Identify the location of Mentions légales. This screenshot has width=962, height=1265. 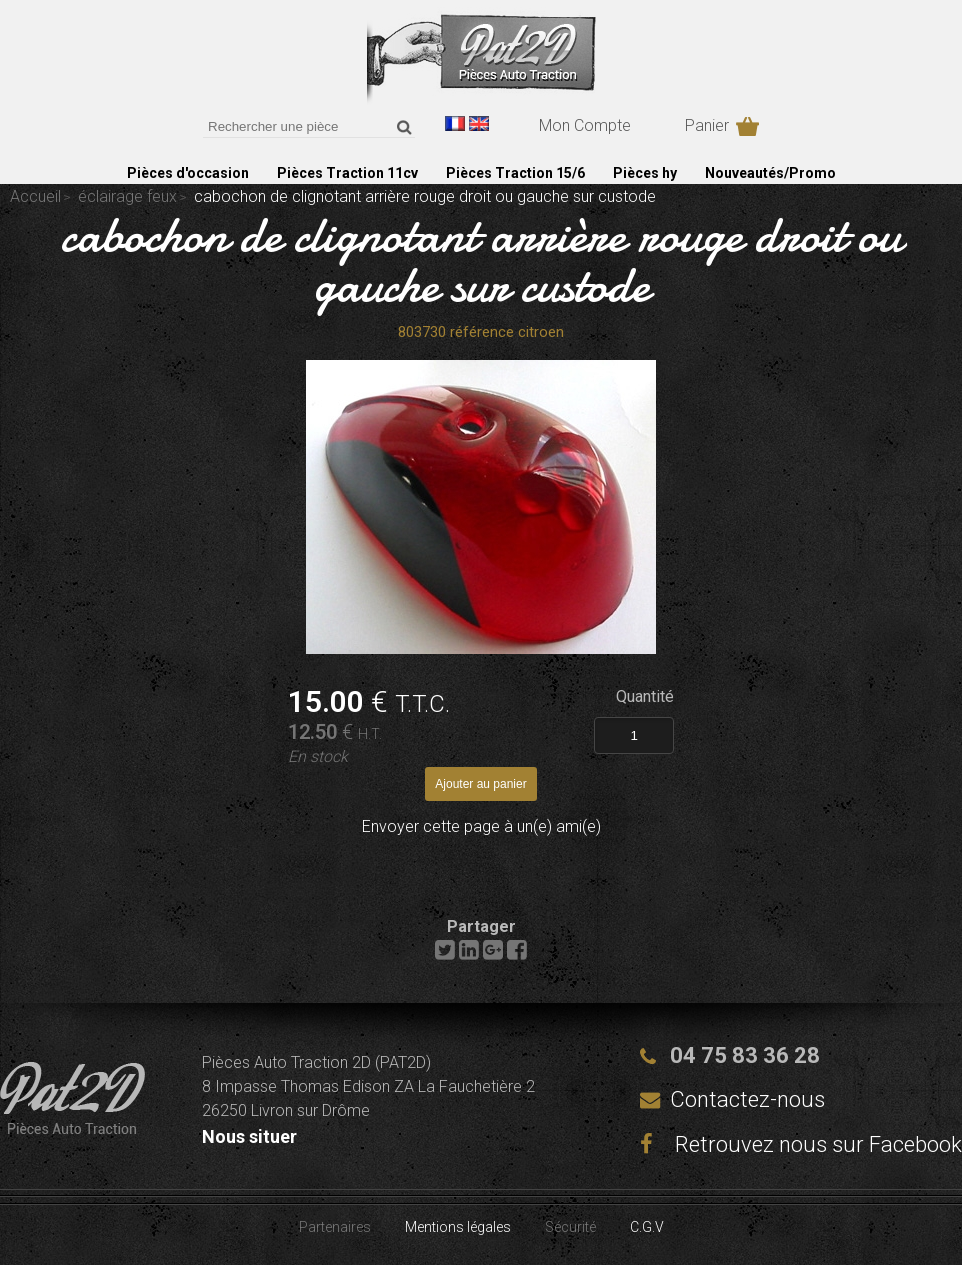
(458, 1227).